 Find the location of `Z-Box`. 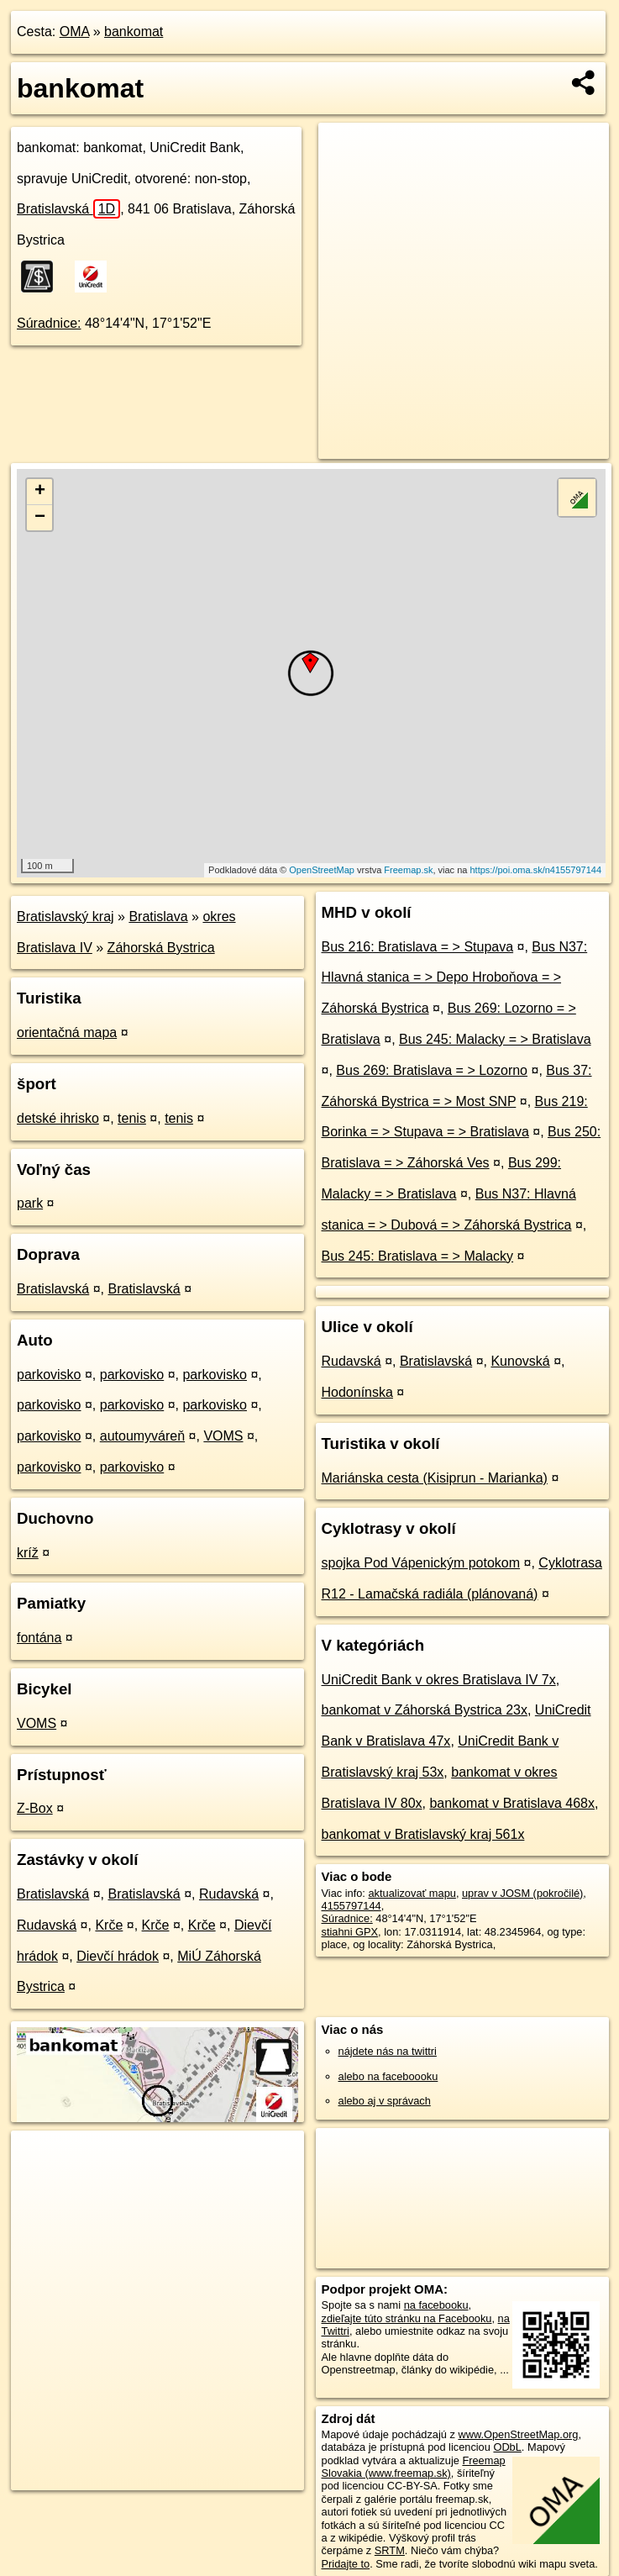

Z-Box is located at coordinates (35, 1808).